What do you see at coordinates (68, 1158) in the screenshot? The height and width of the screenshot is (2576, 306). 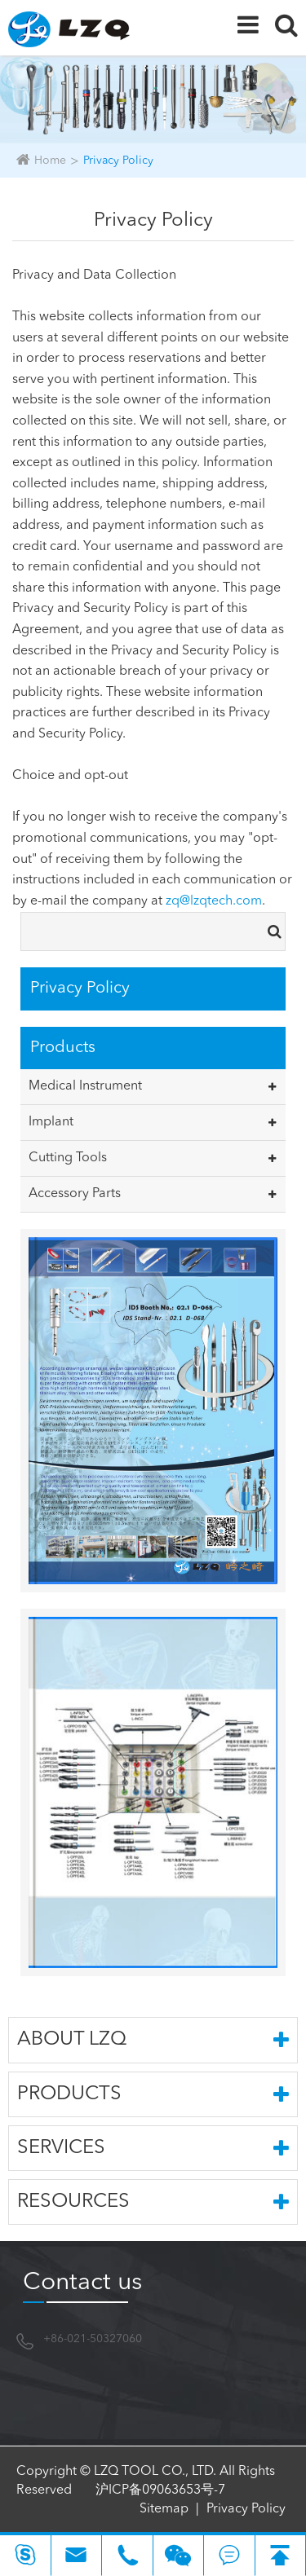 I see `Cutting Tools` at bounding box center [68, 1158].